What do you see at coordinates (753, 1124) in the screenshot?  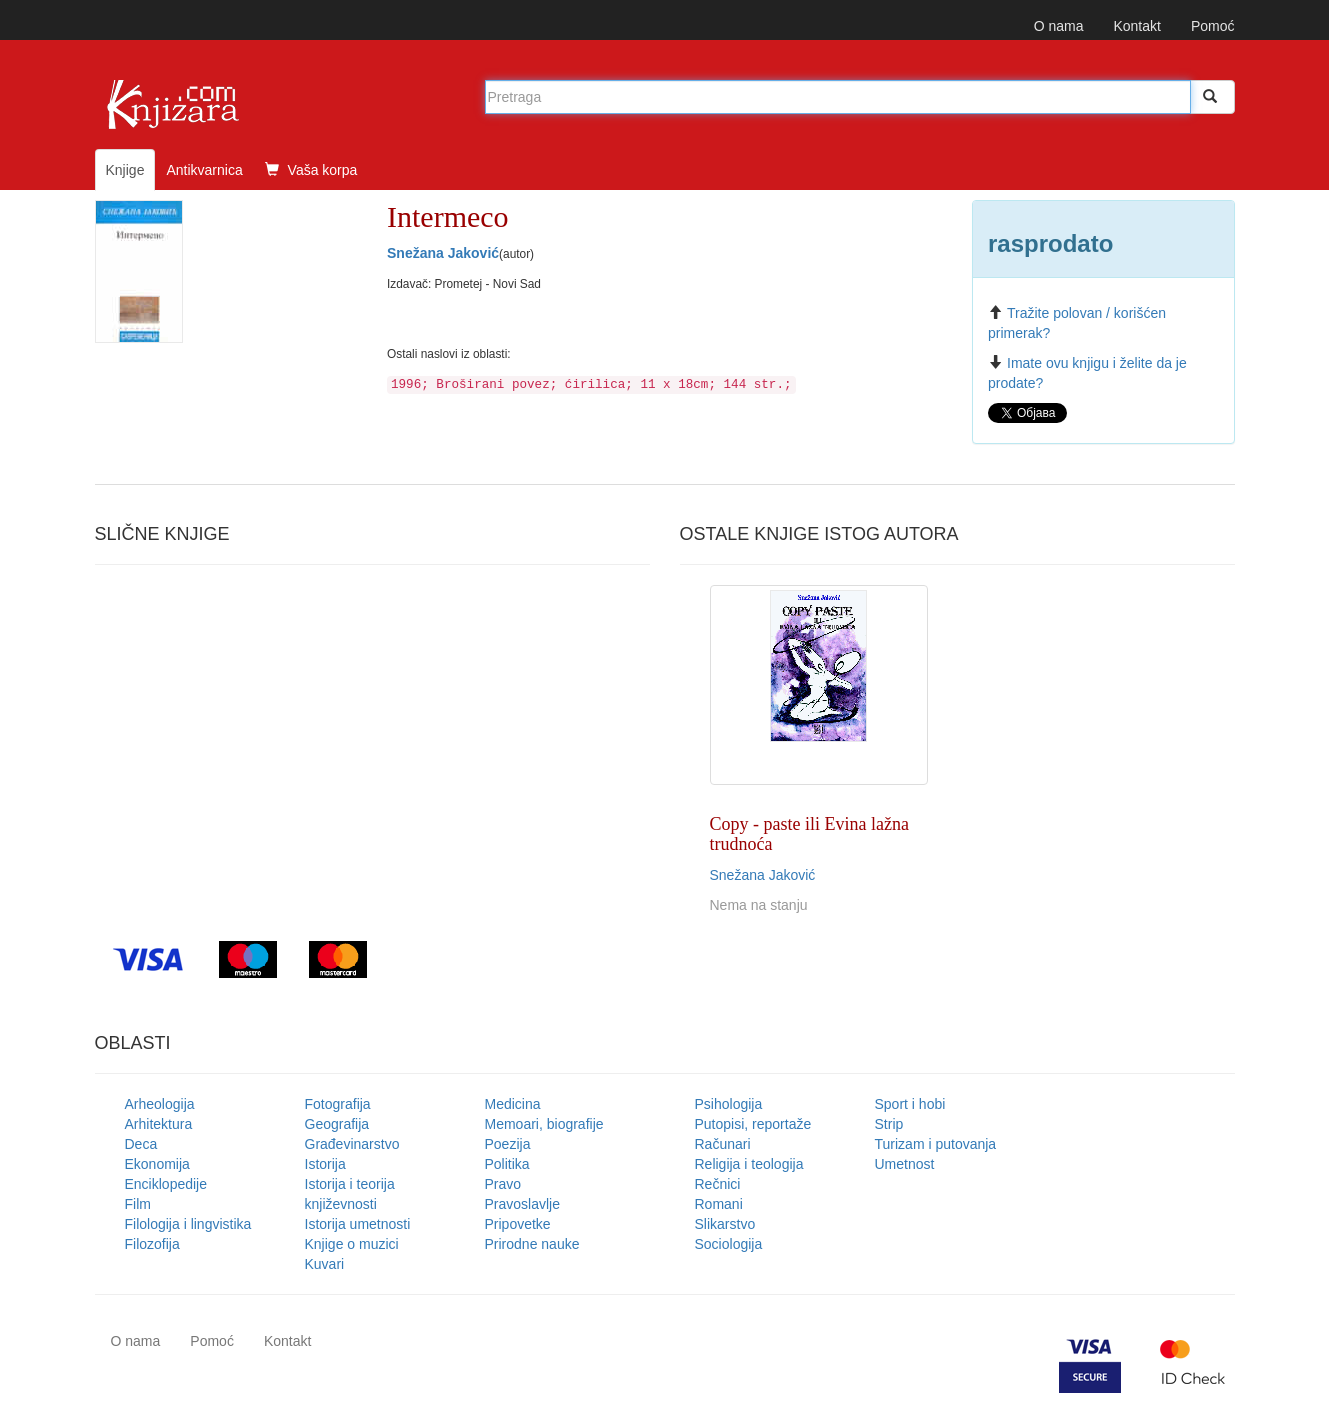 I see `Putopisi, reportaže` at bounding box center [753, 1124].